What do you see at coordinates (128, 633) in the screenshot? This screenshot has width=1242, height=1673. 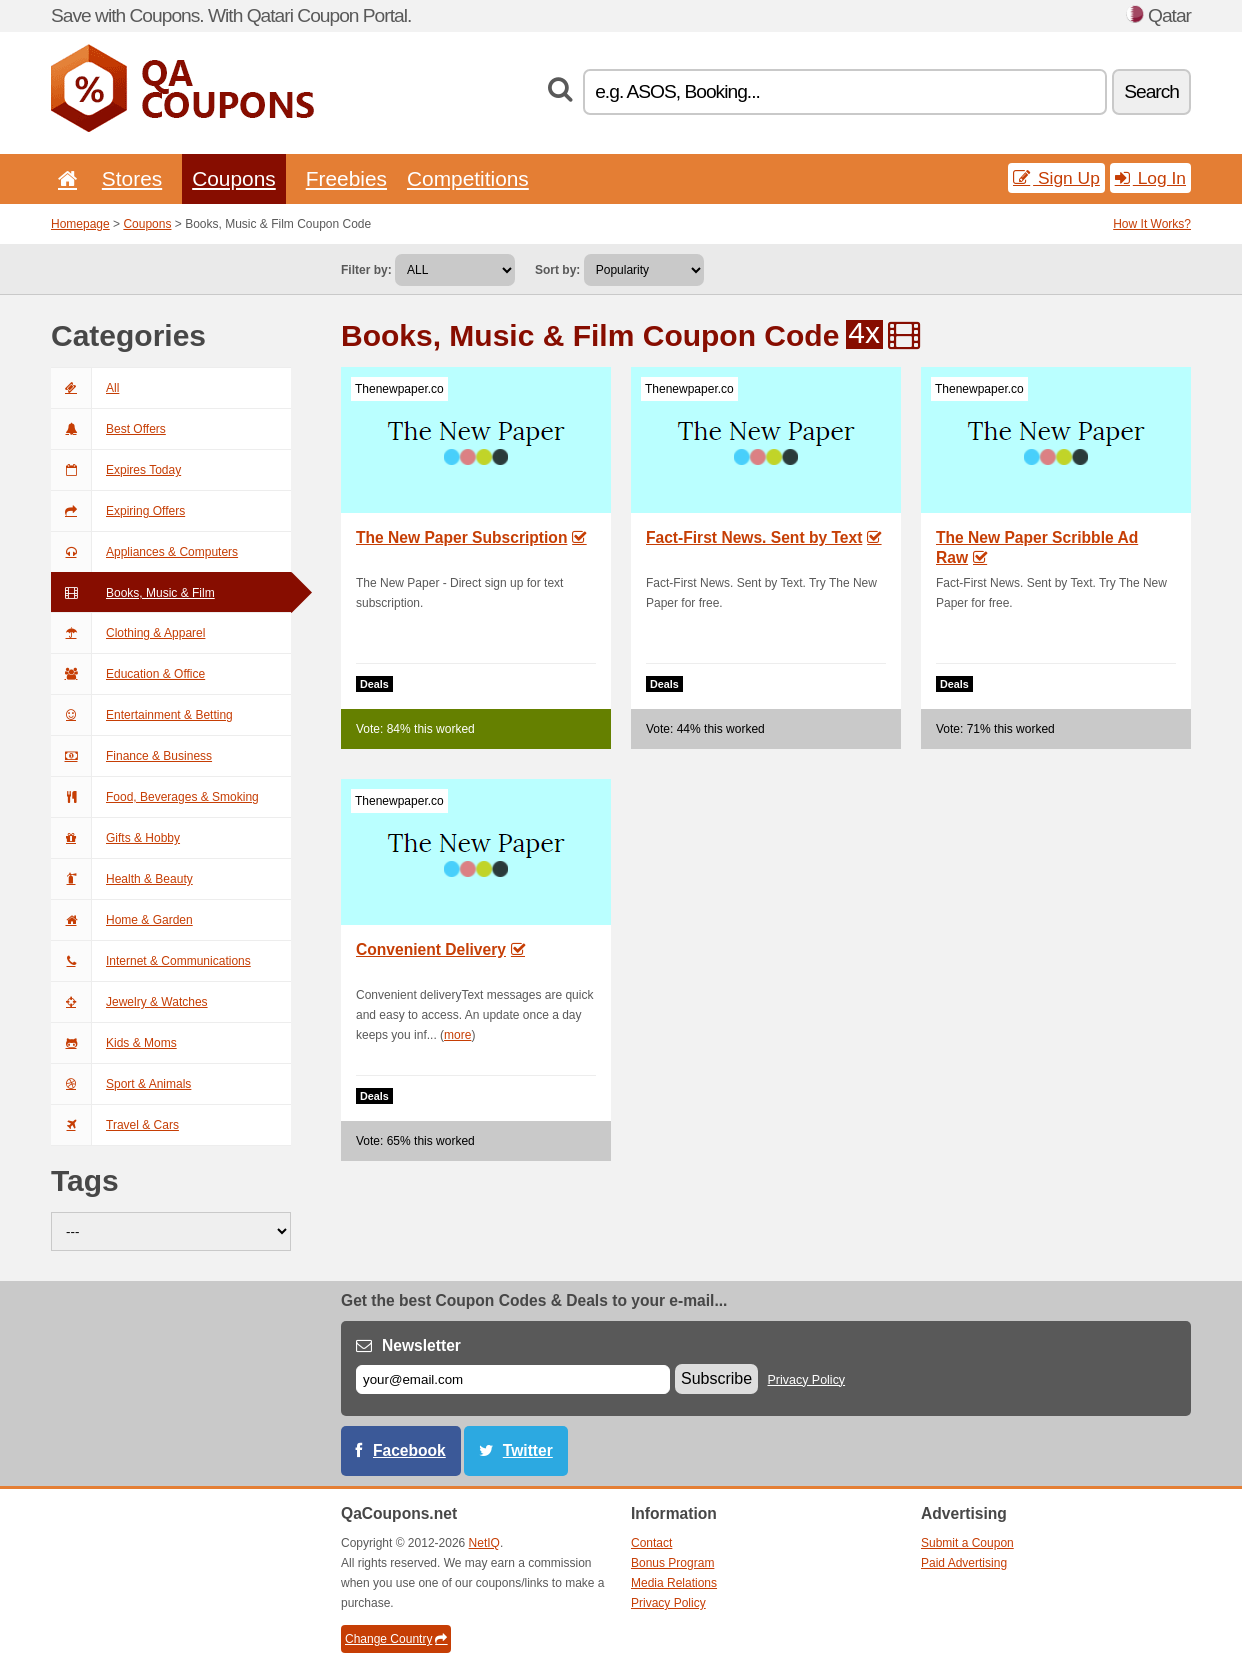 I see `Clothing & Apparel` at bounding box center [128, 633].